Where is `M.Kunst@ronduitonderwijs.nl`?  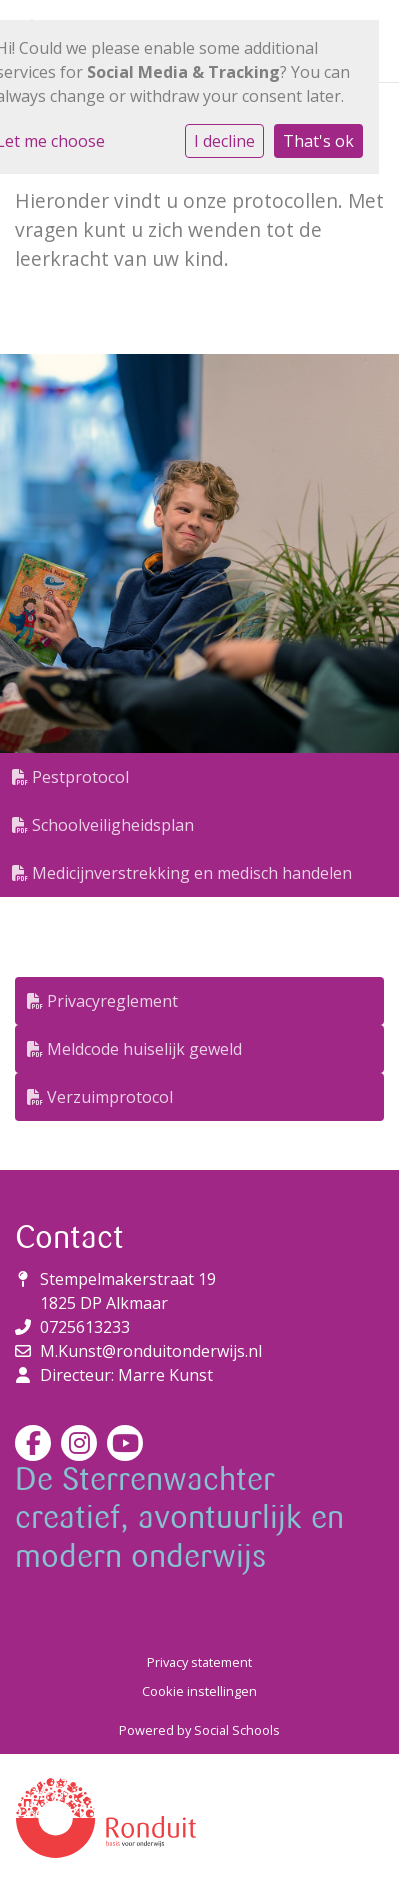
M.Kunst@ronduitonderwijs.nl is located at coordinates (151, 1351).